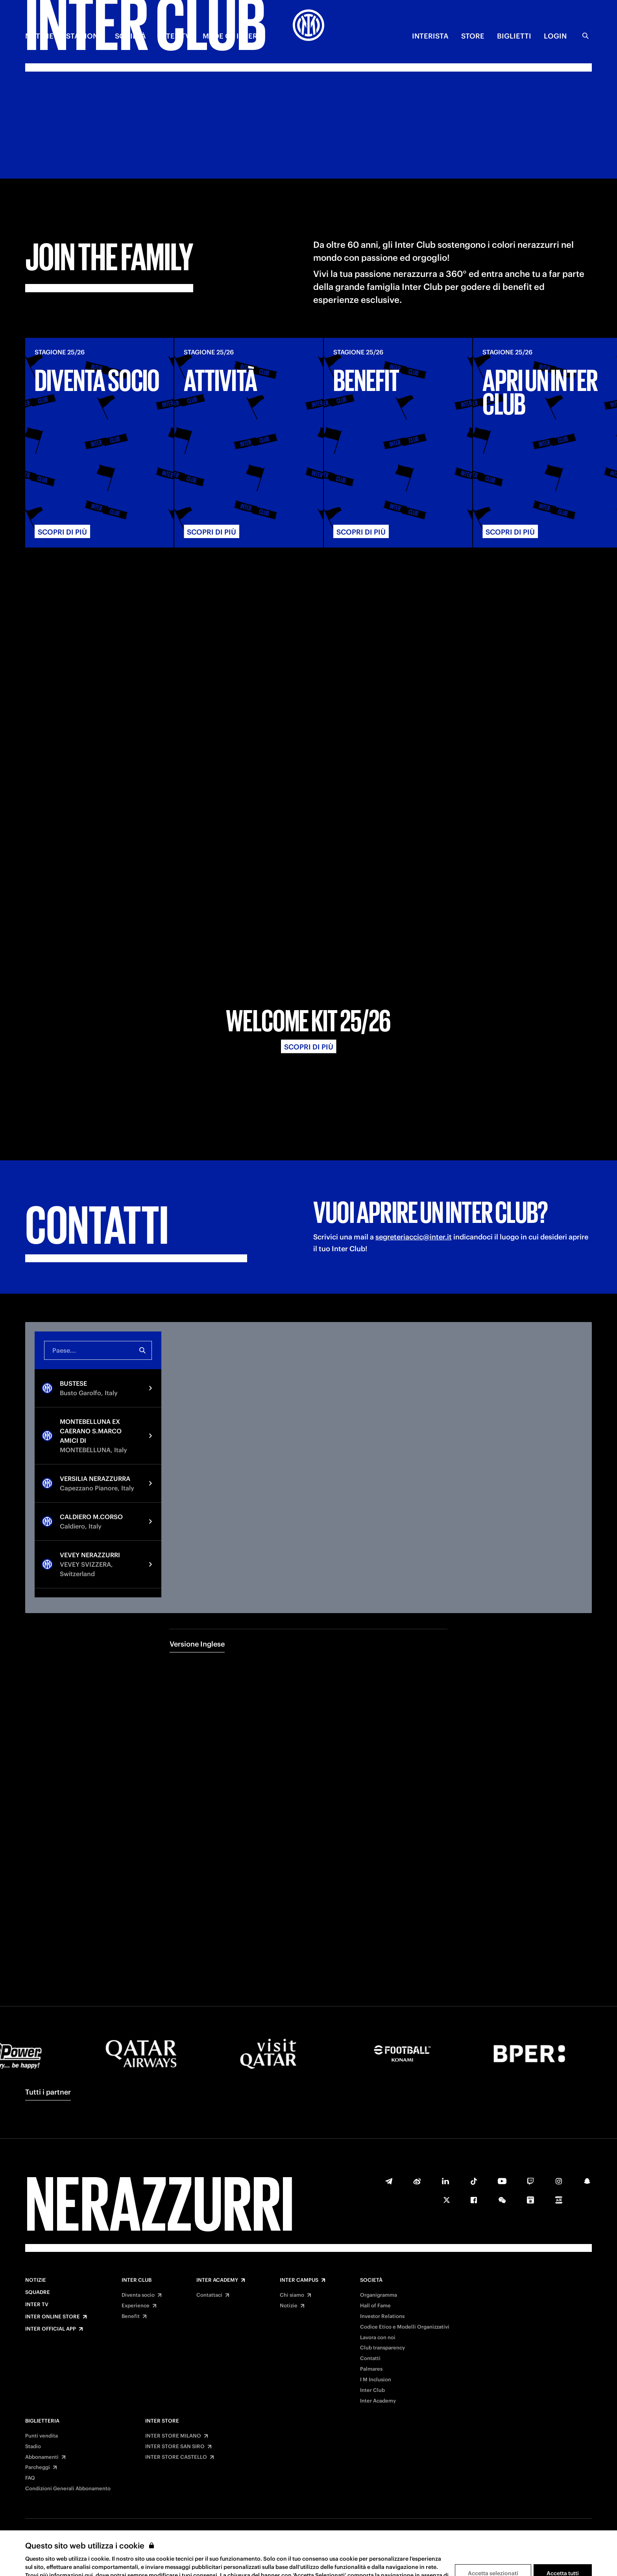 The image size is (617, 2576). Describe the element at coordinates (382, 2316) in the screenshot. I see `Investor Relations` at that location.